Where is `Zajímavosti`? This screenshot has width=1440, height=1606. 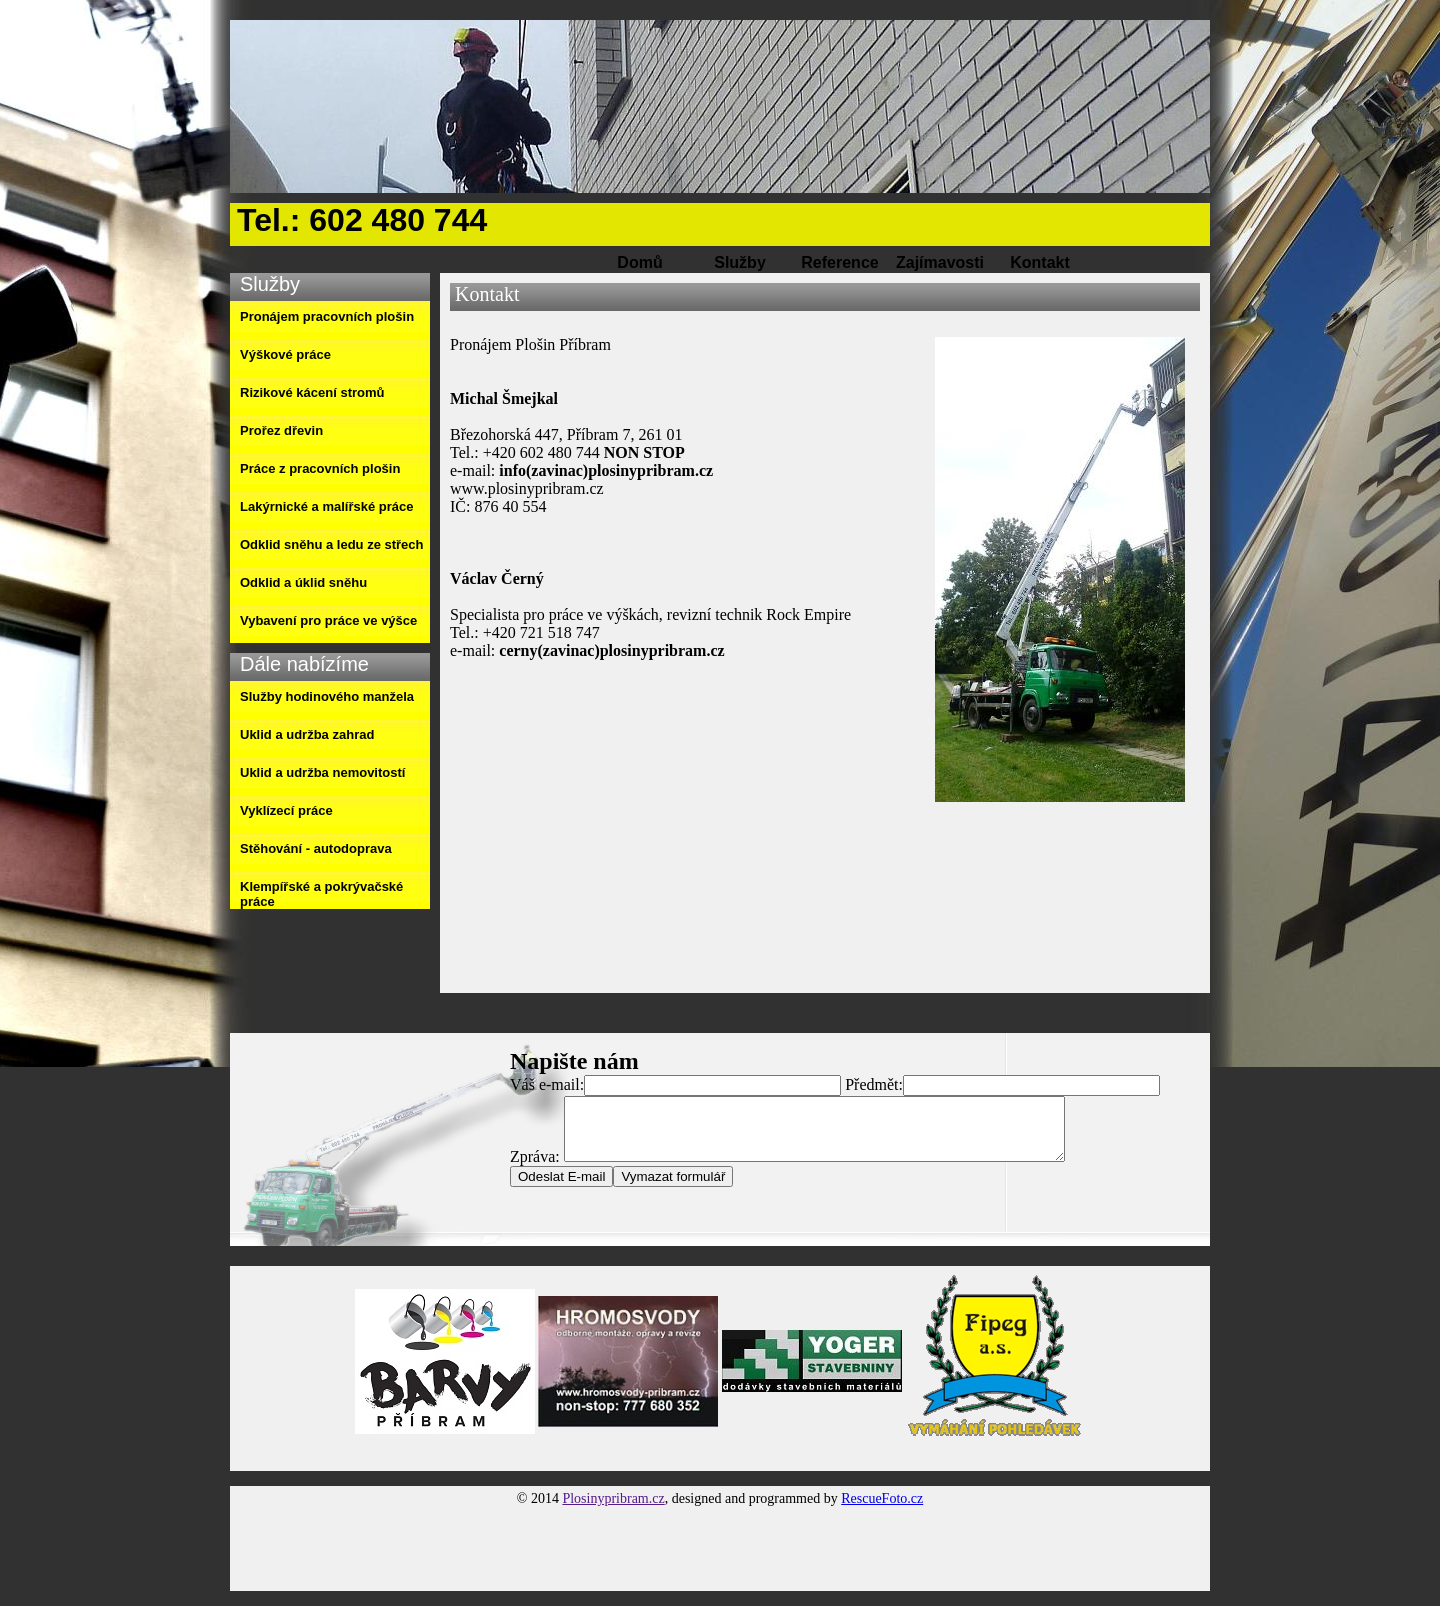 Zajímavosti is located at coordinates (940, 262).